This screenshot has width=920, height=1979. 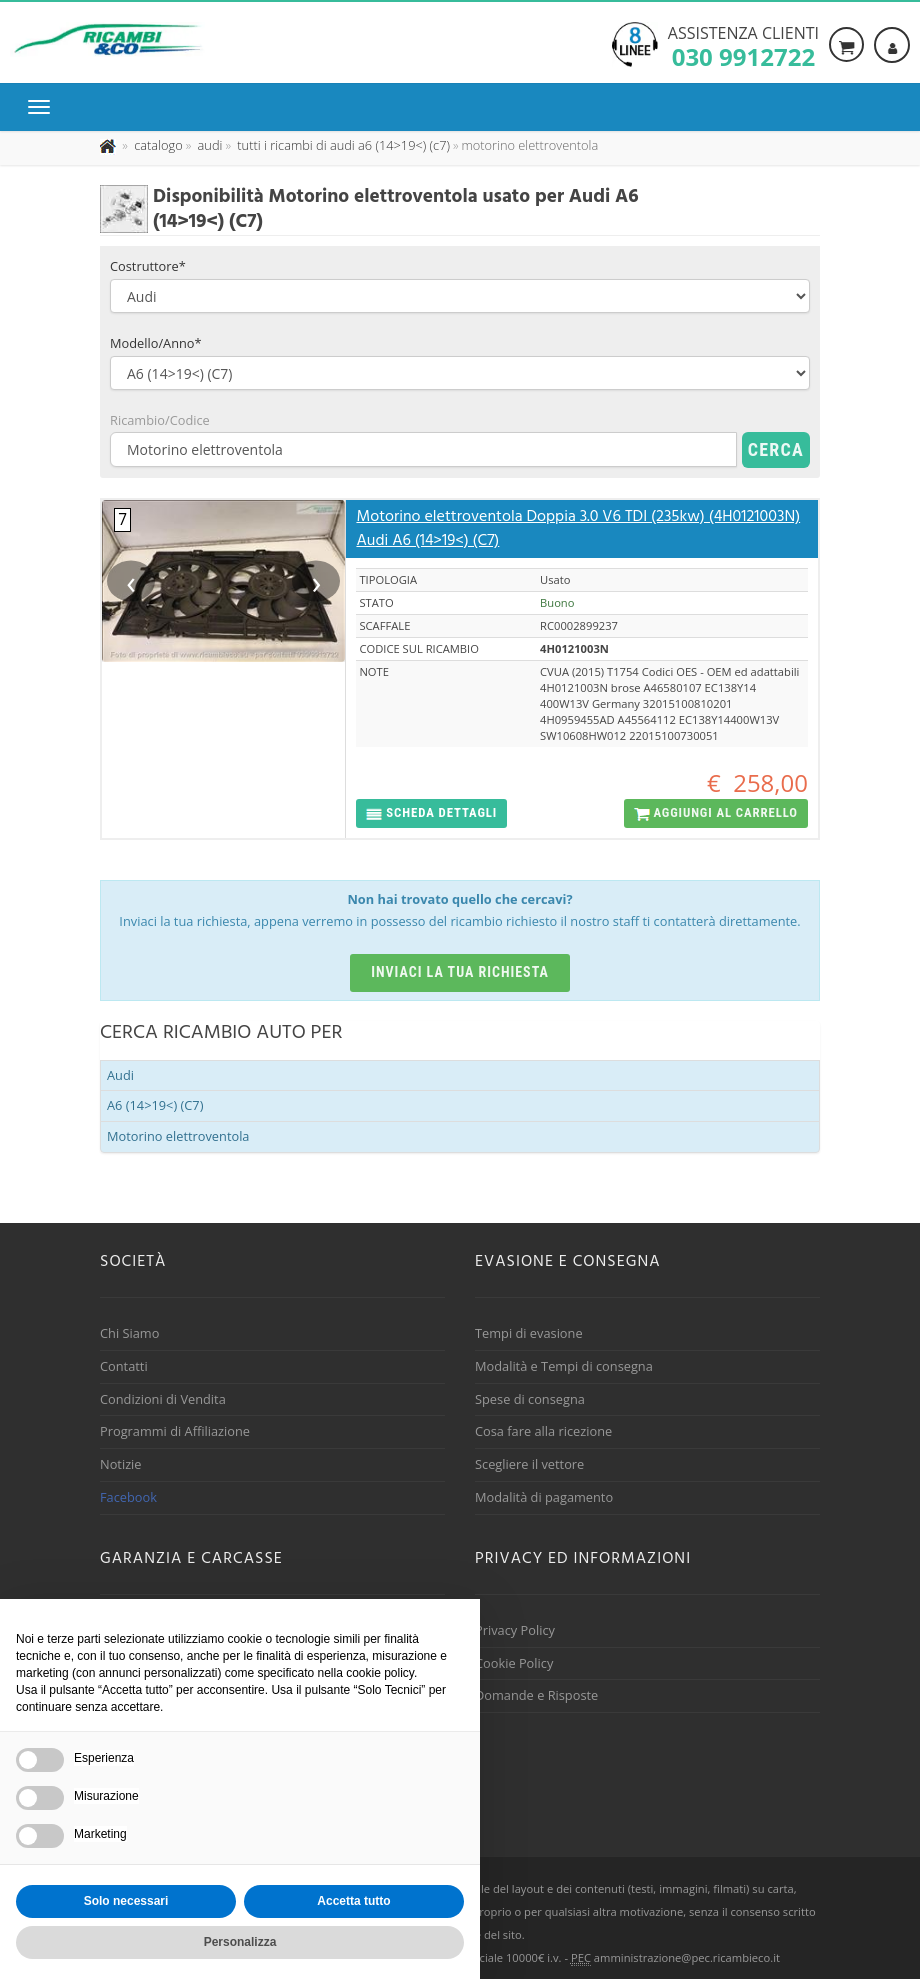 What do you see at coordinates (544, 1497) in the screenshot?
I see `Modalità di pagamento` at bounding box center [544, 1497].